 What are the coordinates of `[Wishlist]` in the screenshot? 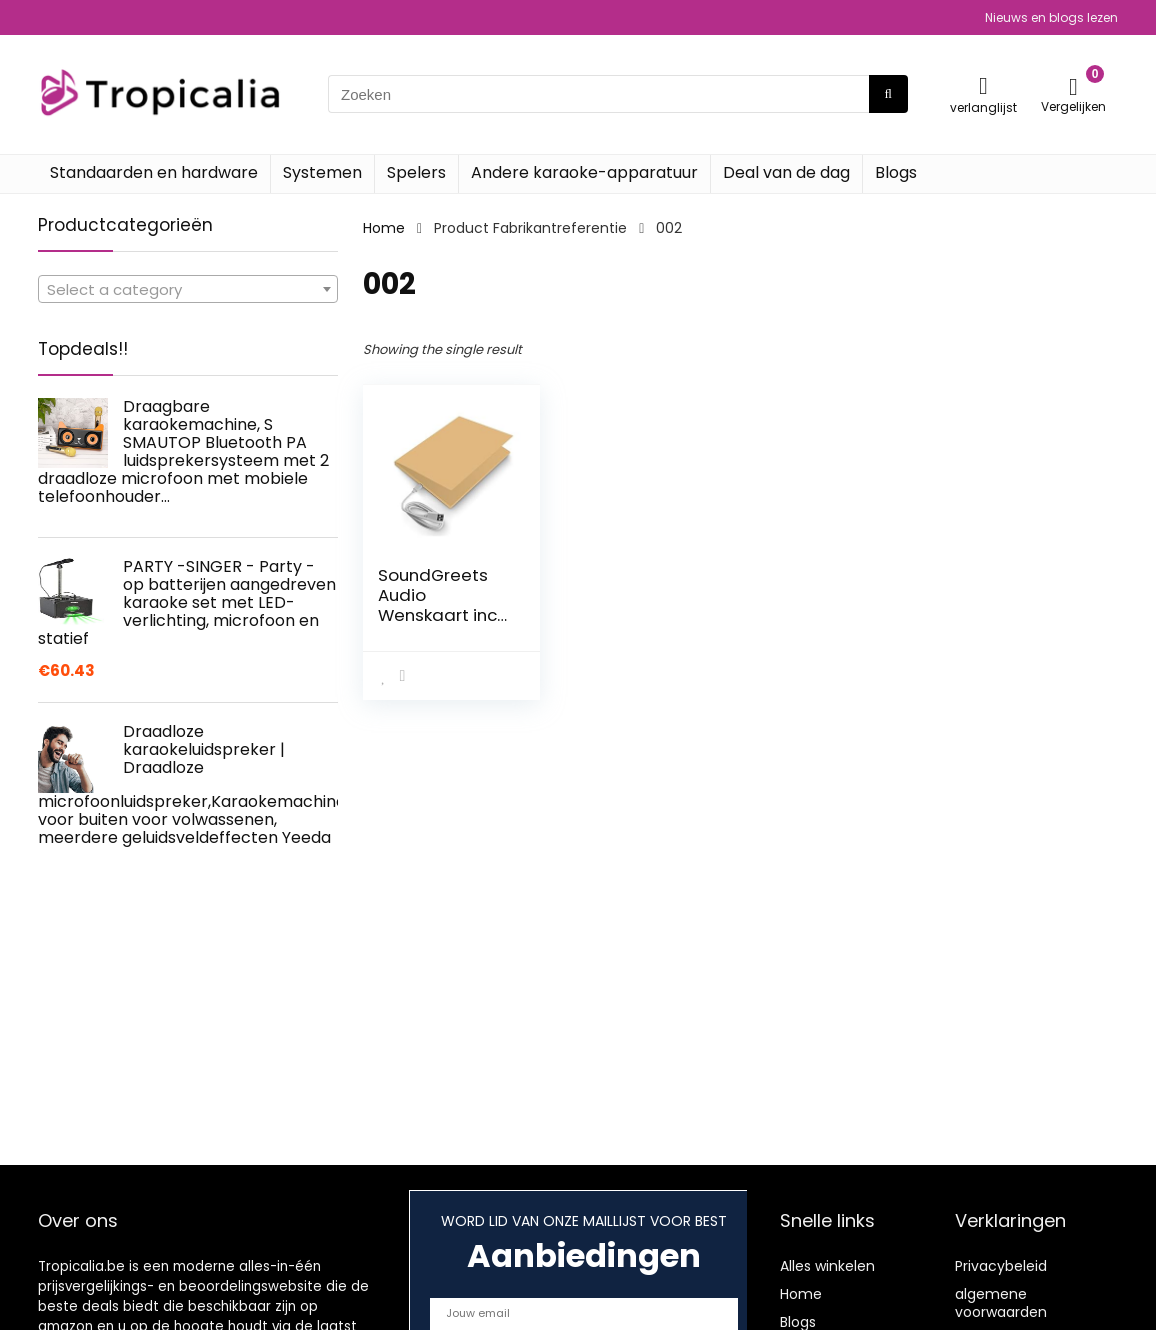 It's located at (983, 85).